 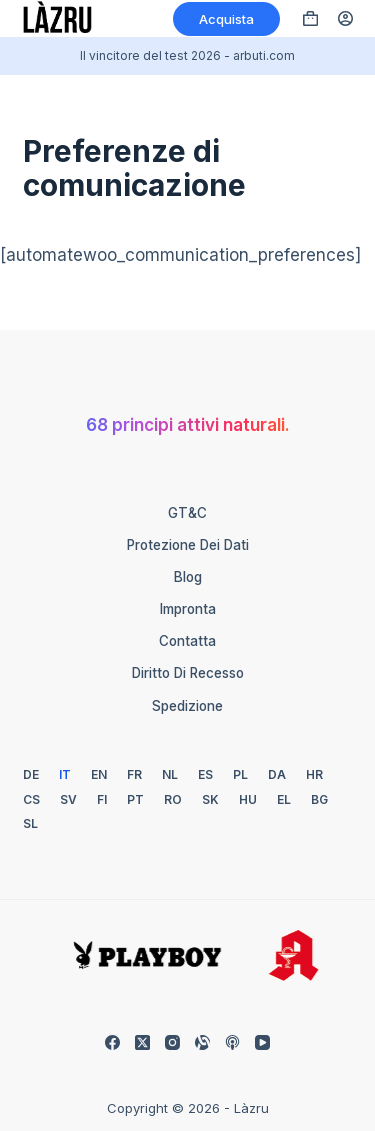 I want to click on GT&C, so click(x=187, y=513).